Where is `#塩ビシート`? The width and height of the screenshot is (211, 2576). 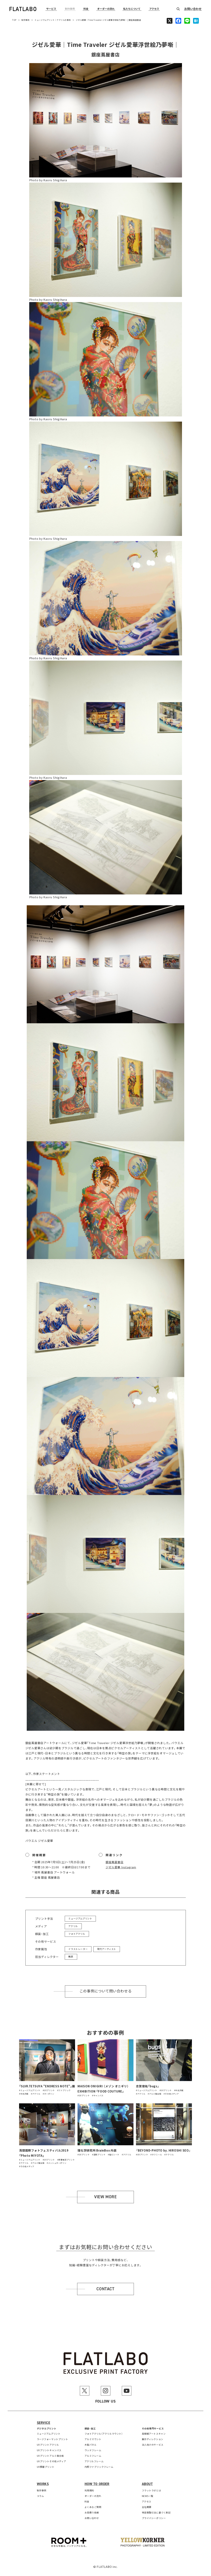 #塩ビシート is located at coordinates (114, 2155).